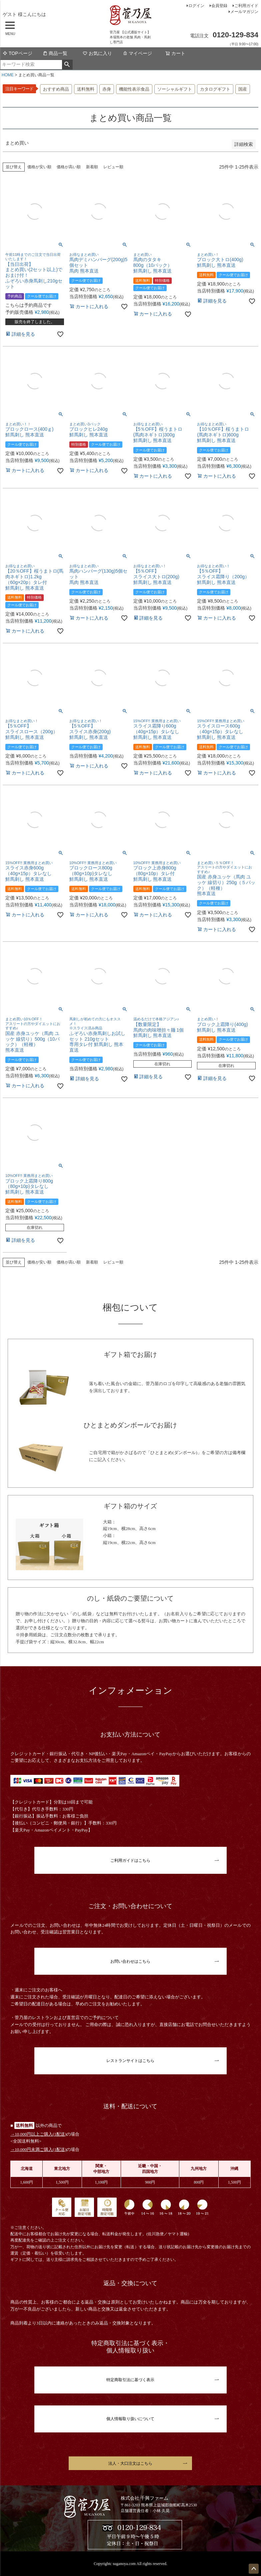 The height and width of the screenshot is (2576, 261). Describe the element at coordinates (97, 53) in the screenshot. I see `お気に入り` at that location.